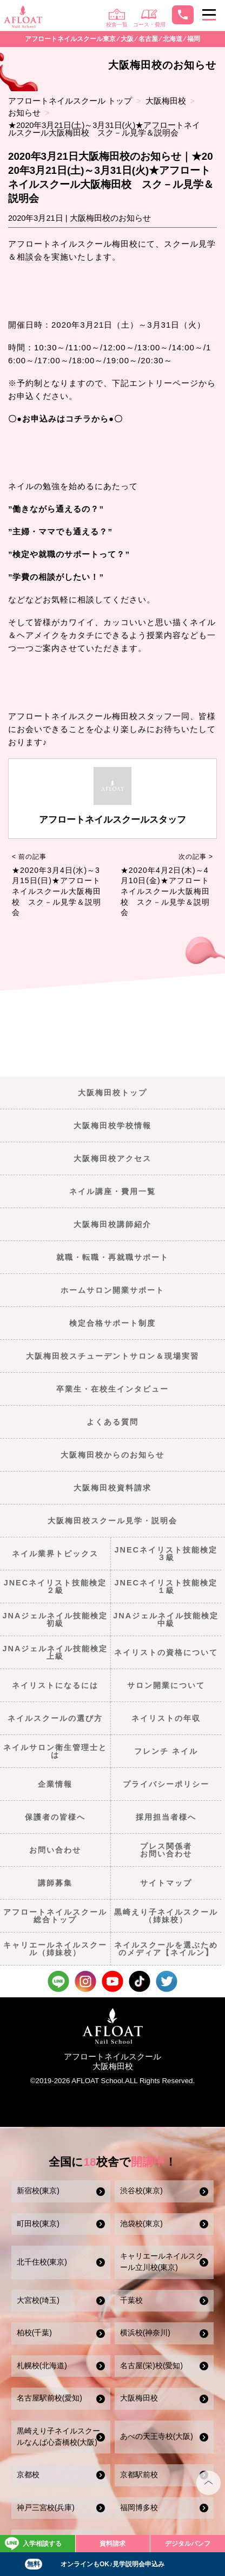 The width and height of the screenshot is (225, 2576). What do you see at coordinates (166, 1553) in the screenshot?
I see `JNECネイリスト技能検定３級` at bounding box center [166, 1553].